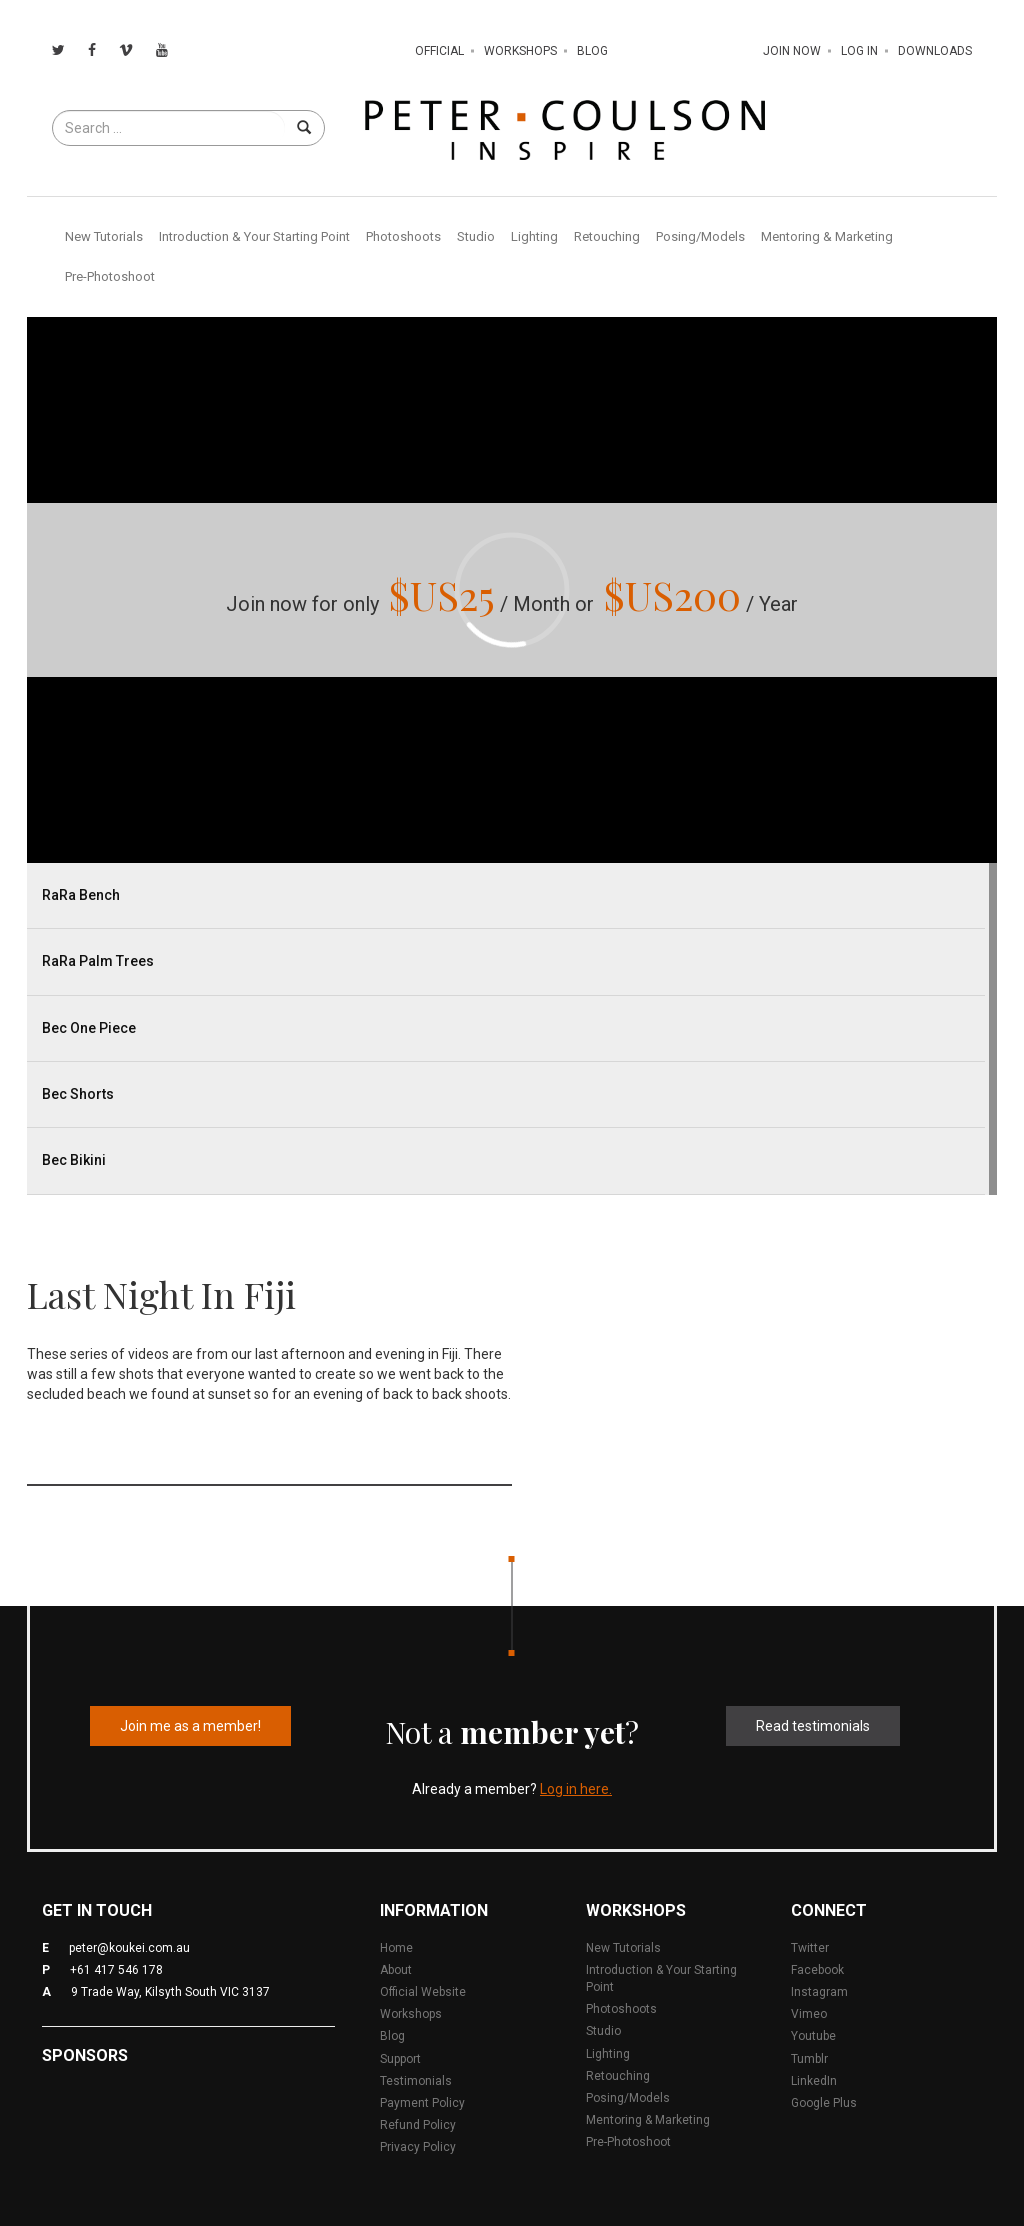 The image size is (1024, 2226). What do you see at coordinates (418, 2147) in the screenshot?
I see `Privacy Policy` at bounding box center [418, 2147].